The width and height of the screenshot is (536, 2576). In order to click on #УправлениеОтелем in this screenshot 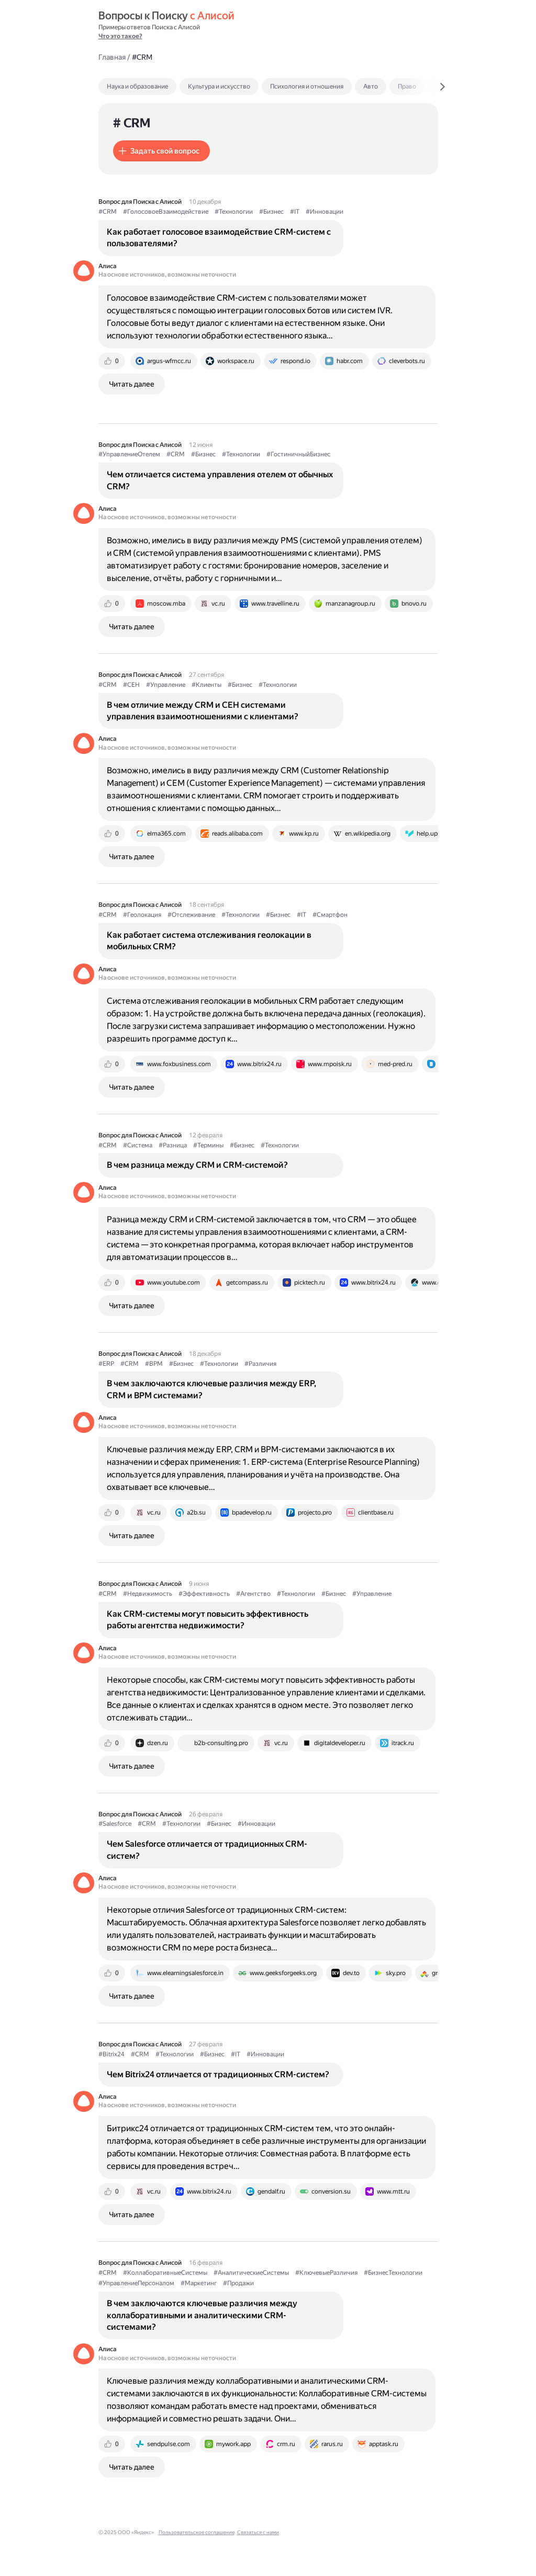, I will do `click(129, 454)`.